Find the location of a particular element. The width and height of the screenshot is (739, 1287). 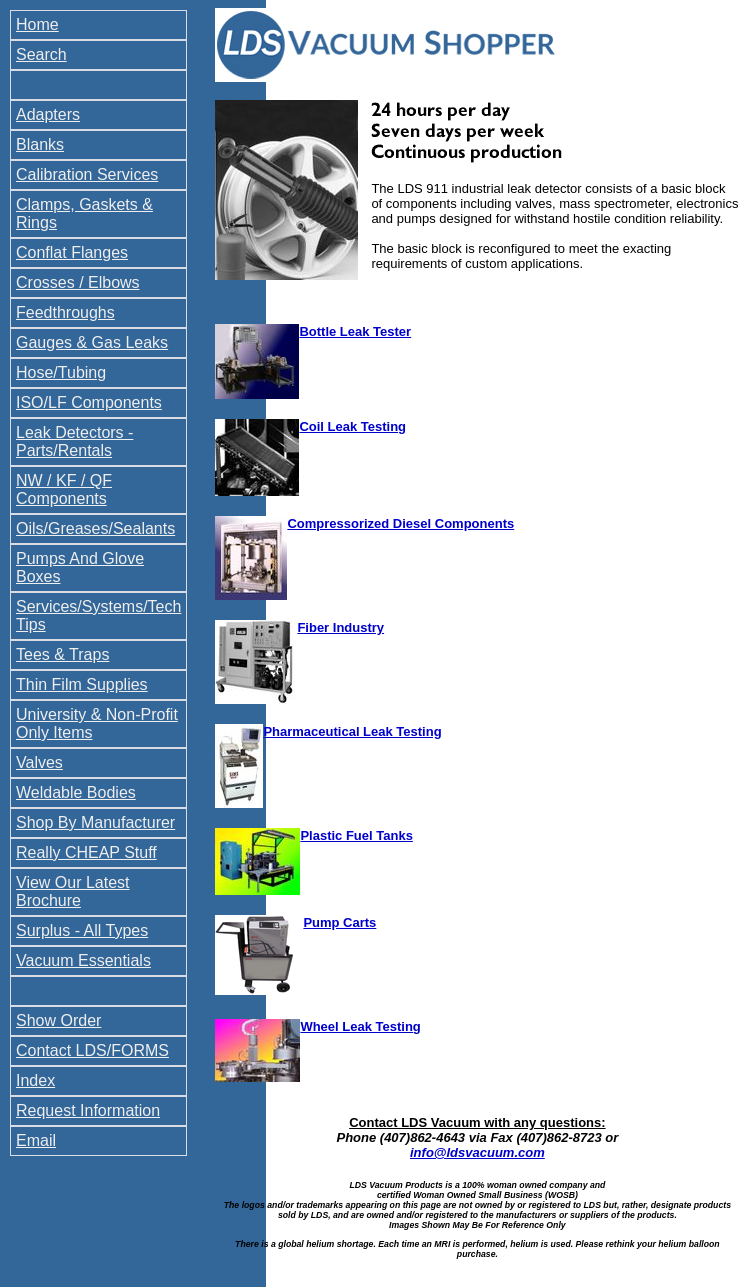

info@ldsvacuum.com is located at coordinates (477, 1152).